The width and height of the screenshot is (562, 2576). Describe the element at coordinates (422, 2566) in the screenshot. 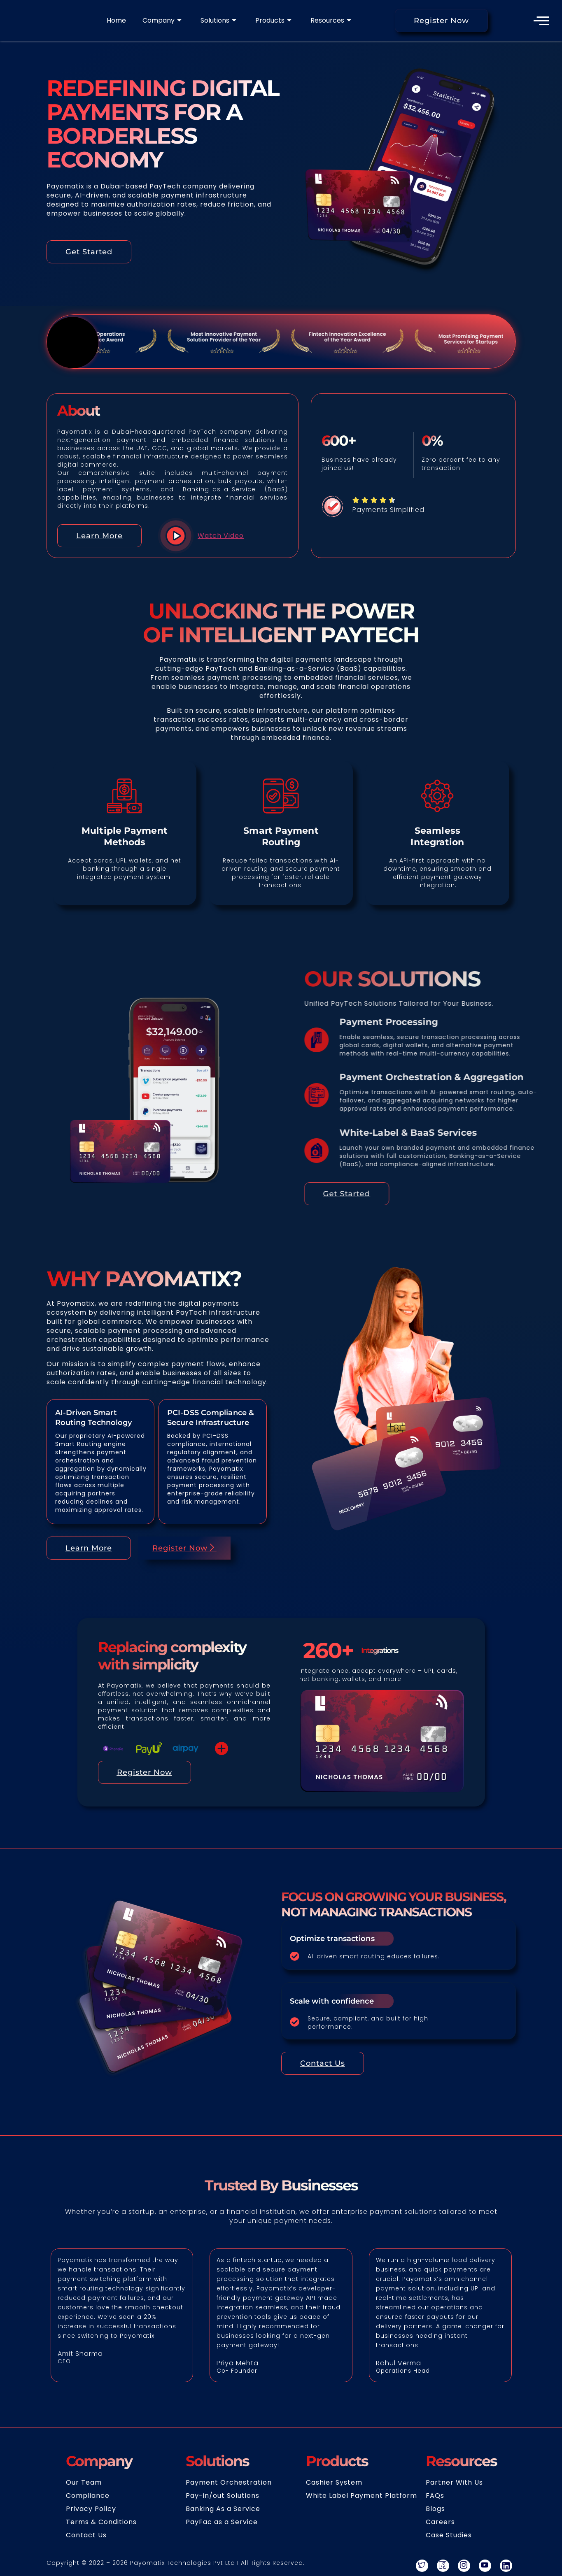

I see `[Twitter]` at that location.